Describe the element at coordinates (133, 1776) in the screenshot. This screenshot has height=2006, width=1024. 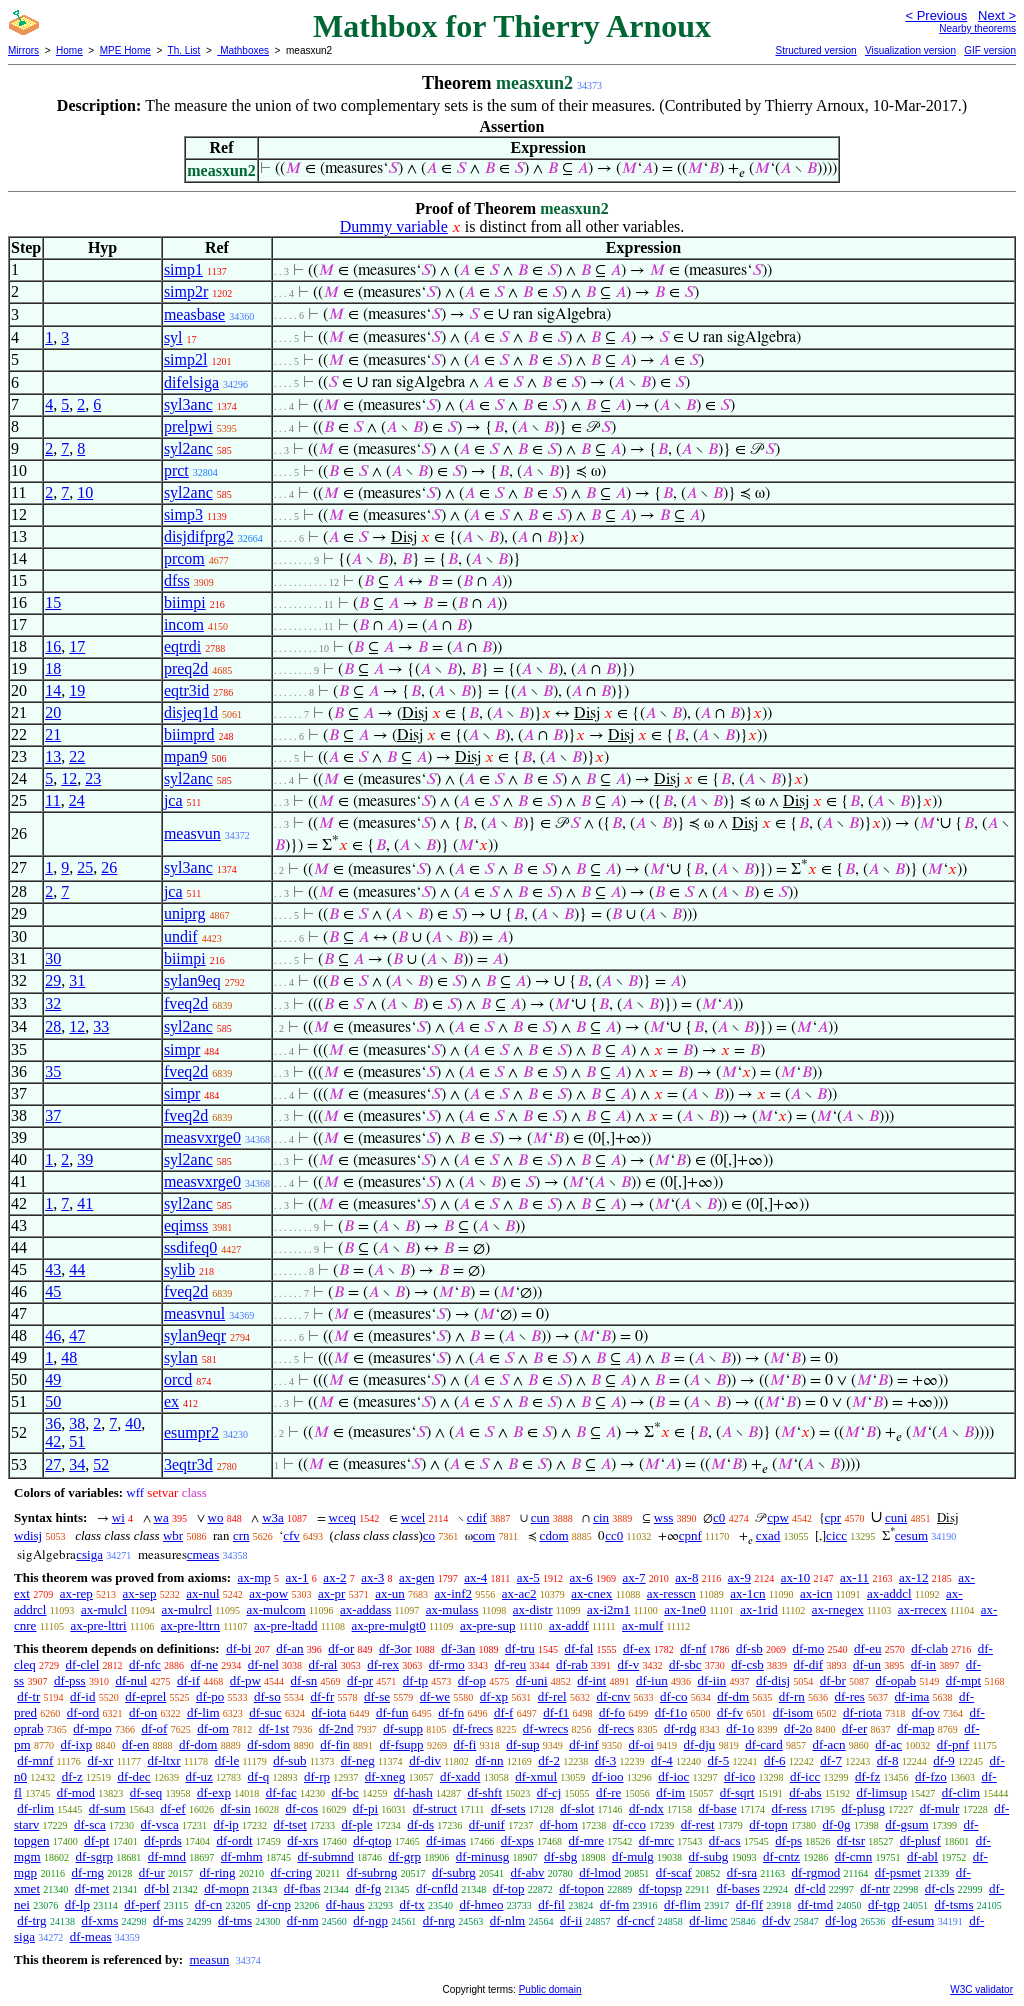
I see `df-dec` at that location.